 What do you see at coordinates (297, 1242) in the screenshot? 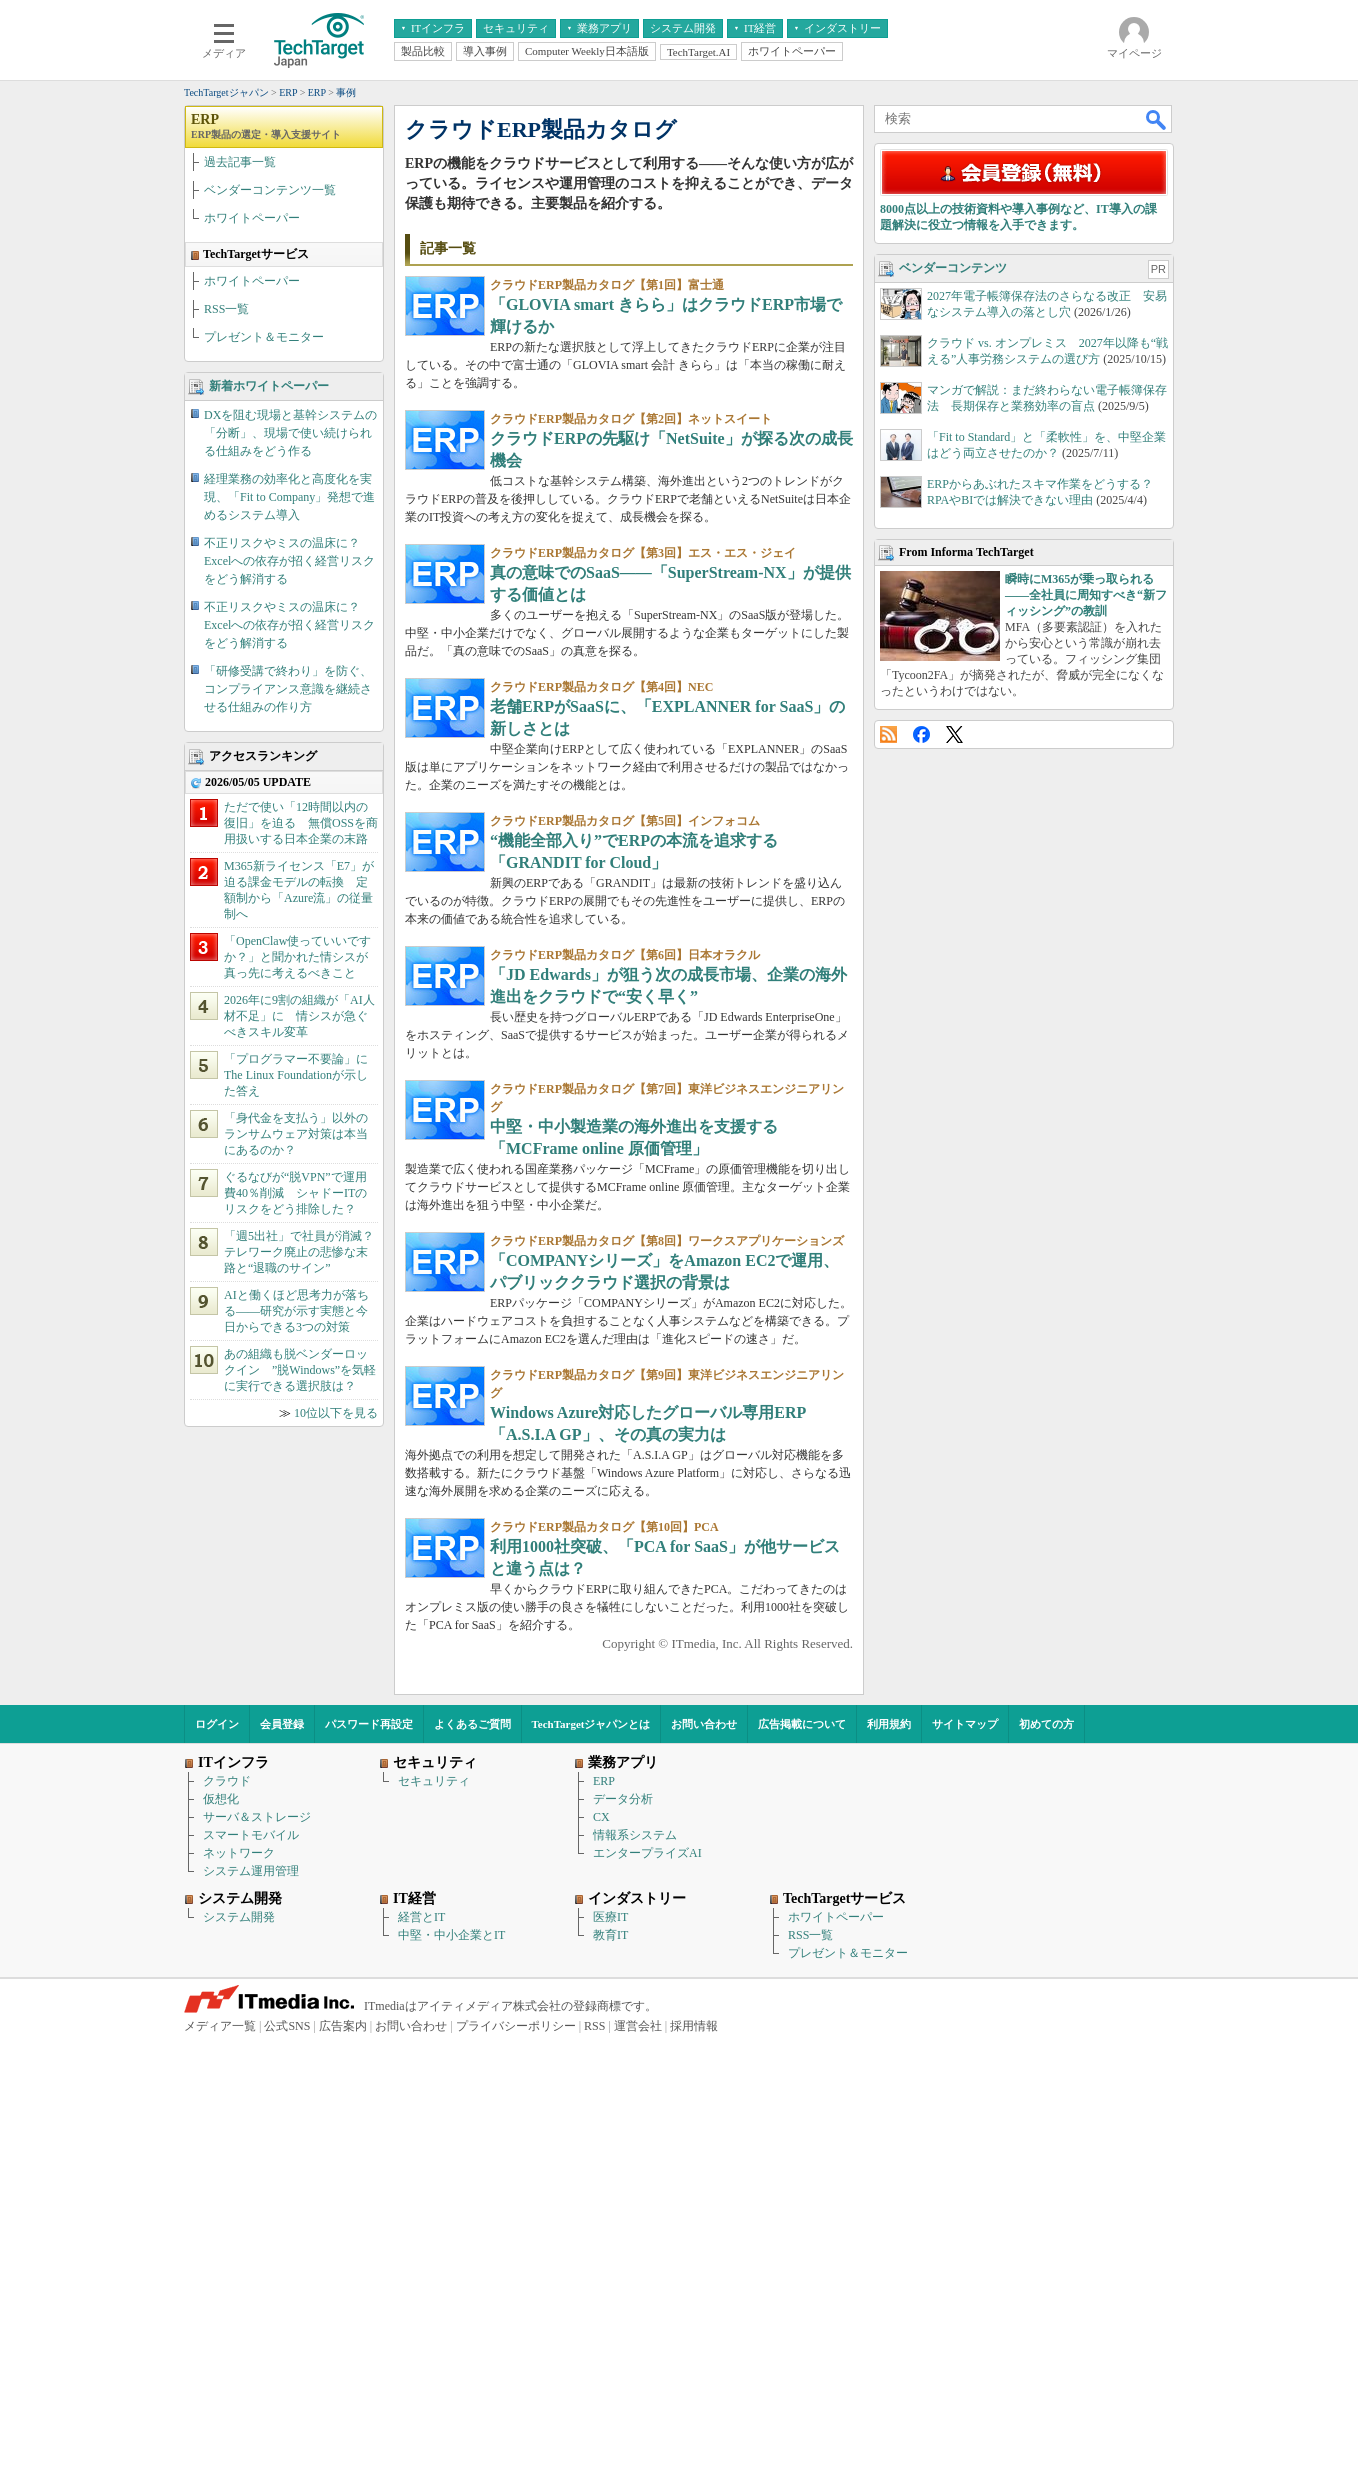
I see `「OpenClaw使っていいですか？」と聞かれた情シスが真っ先に考えるべきこと` at bounding box center [297, 1242].